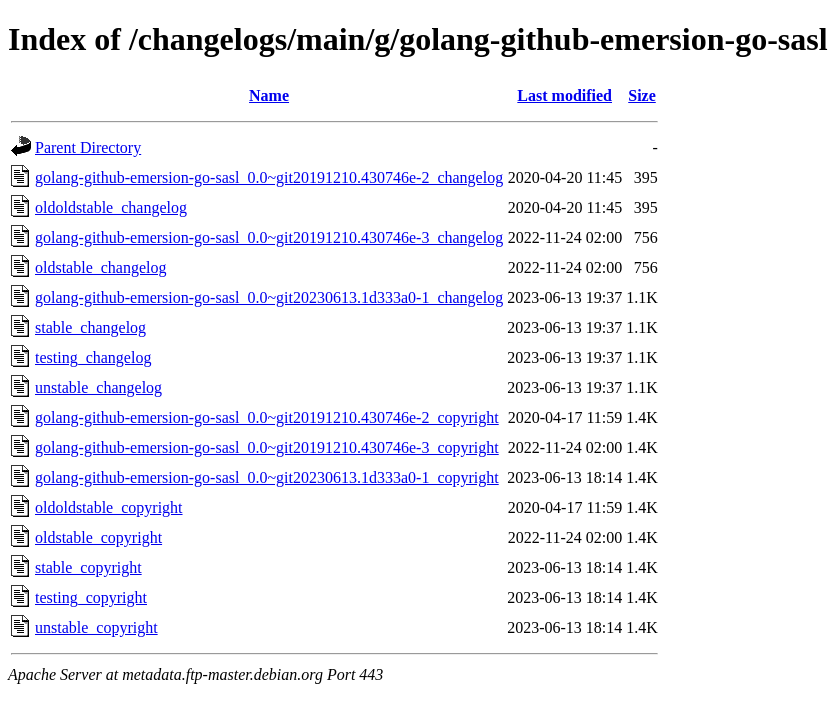  I want to click on Parent Directory, so click(88, 147).